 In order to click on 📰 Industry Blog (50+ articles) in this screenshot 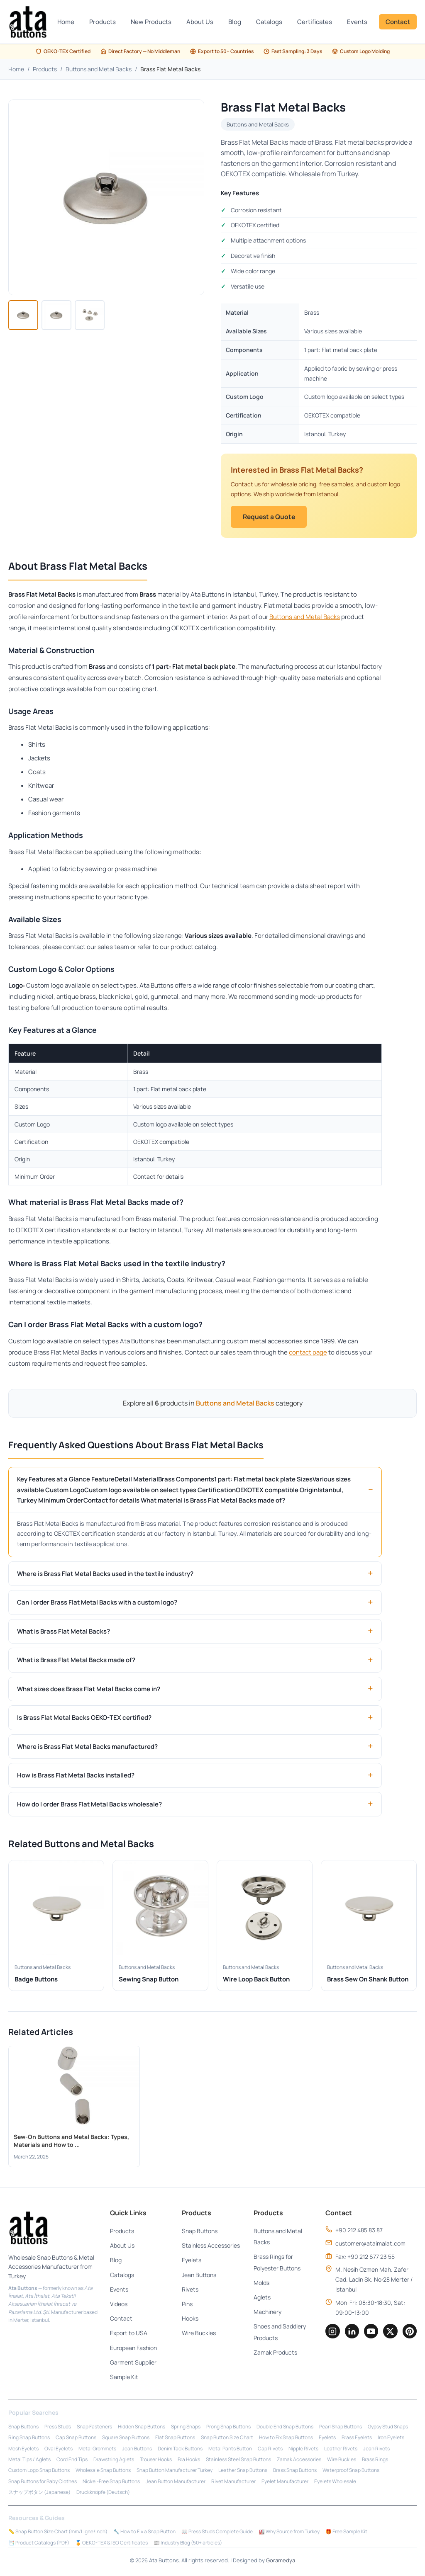, I will do `click(188, 2543)`.